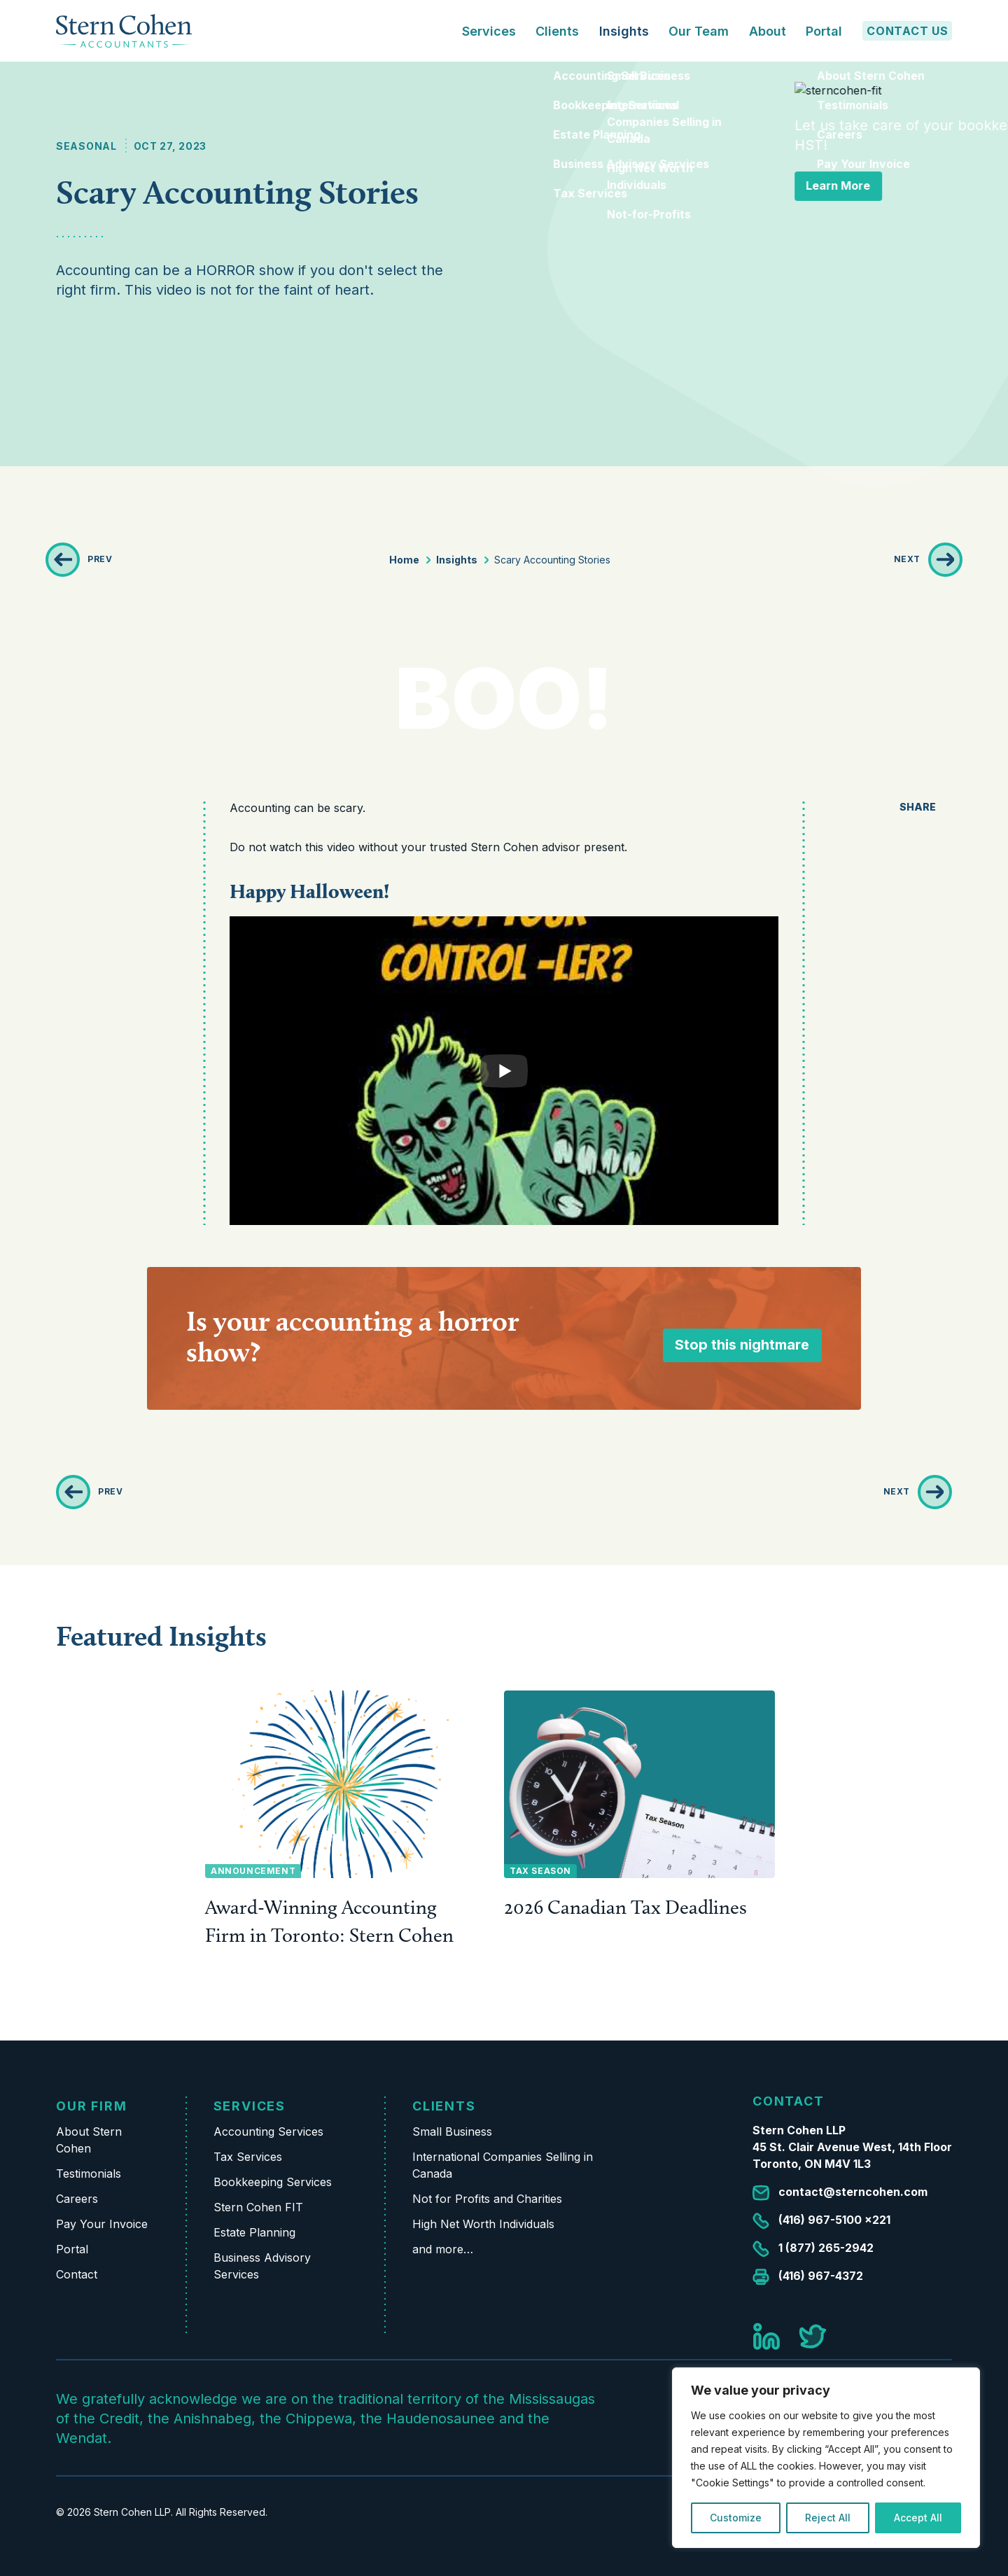 This screenshot has height=2576, width=1008. Describe the element at coordinates (918, 2518) in the screenshot. I see `Accept All` at that location.